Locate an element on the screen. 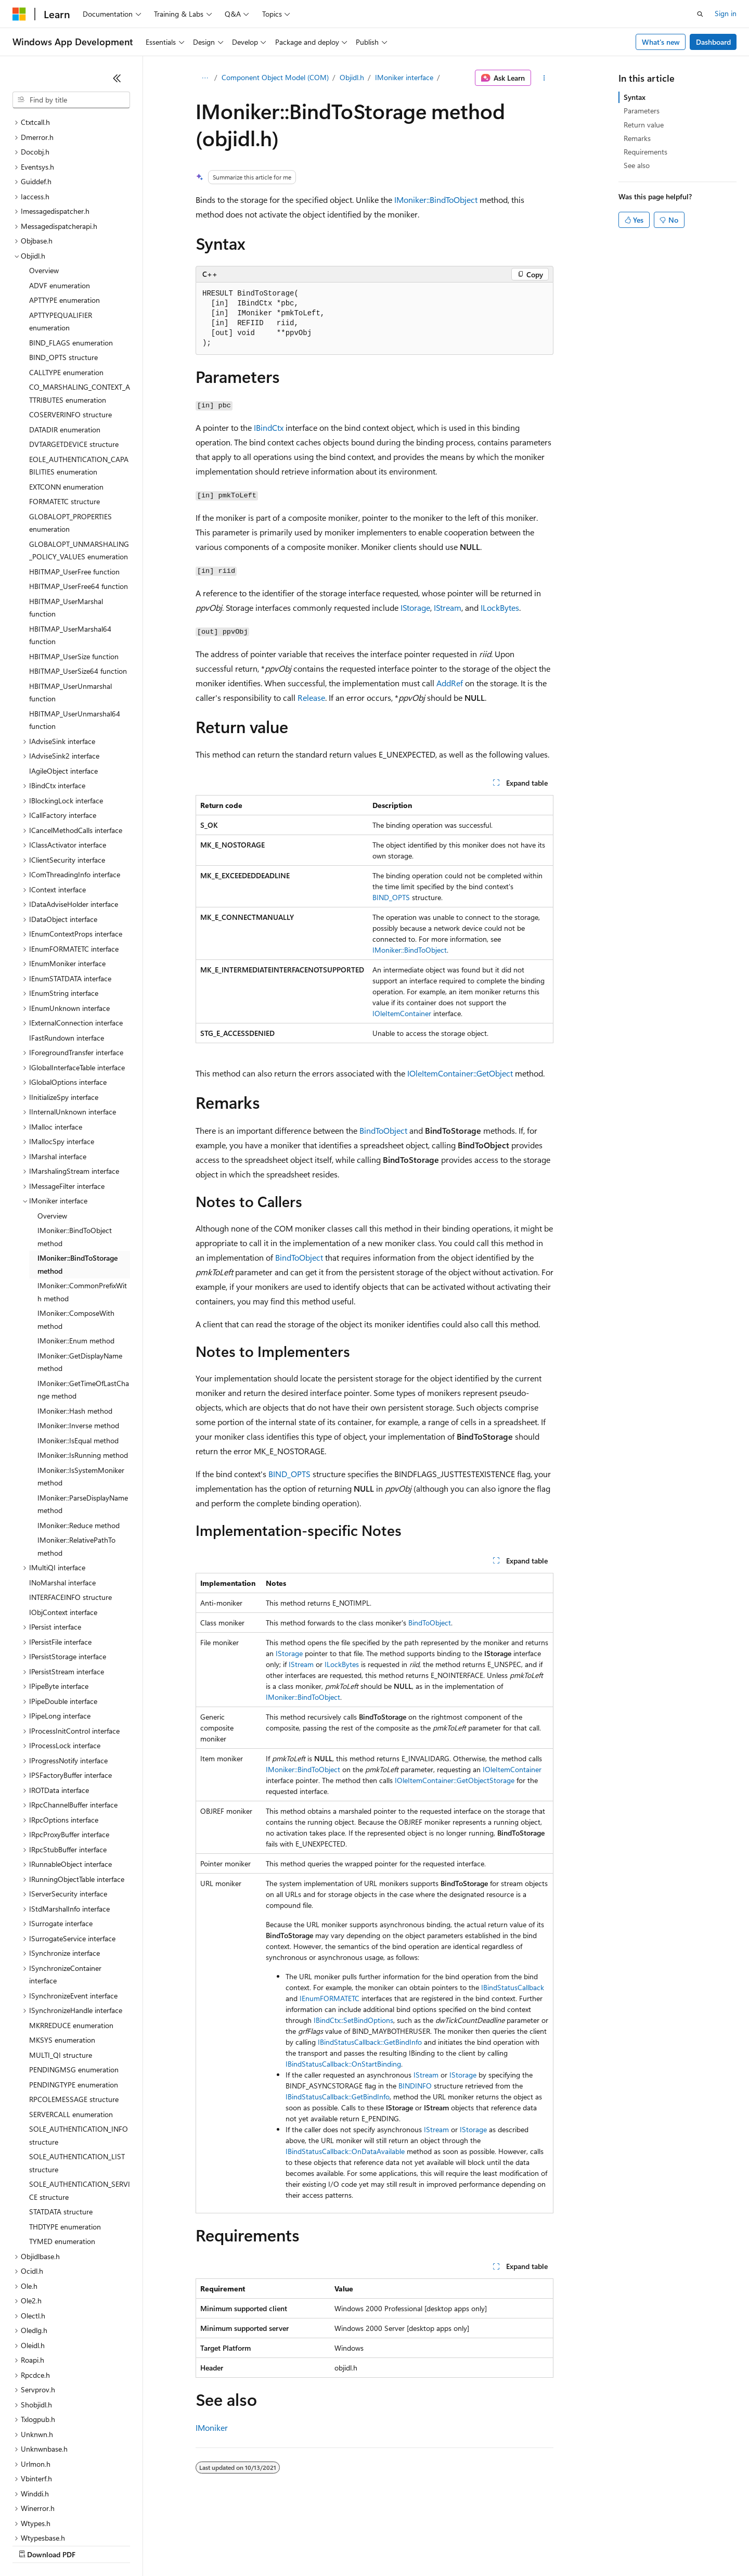 This screenshot has height=2576, width=749. Overview [treeitem] is located at coordinates (44, 180).